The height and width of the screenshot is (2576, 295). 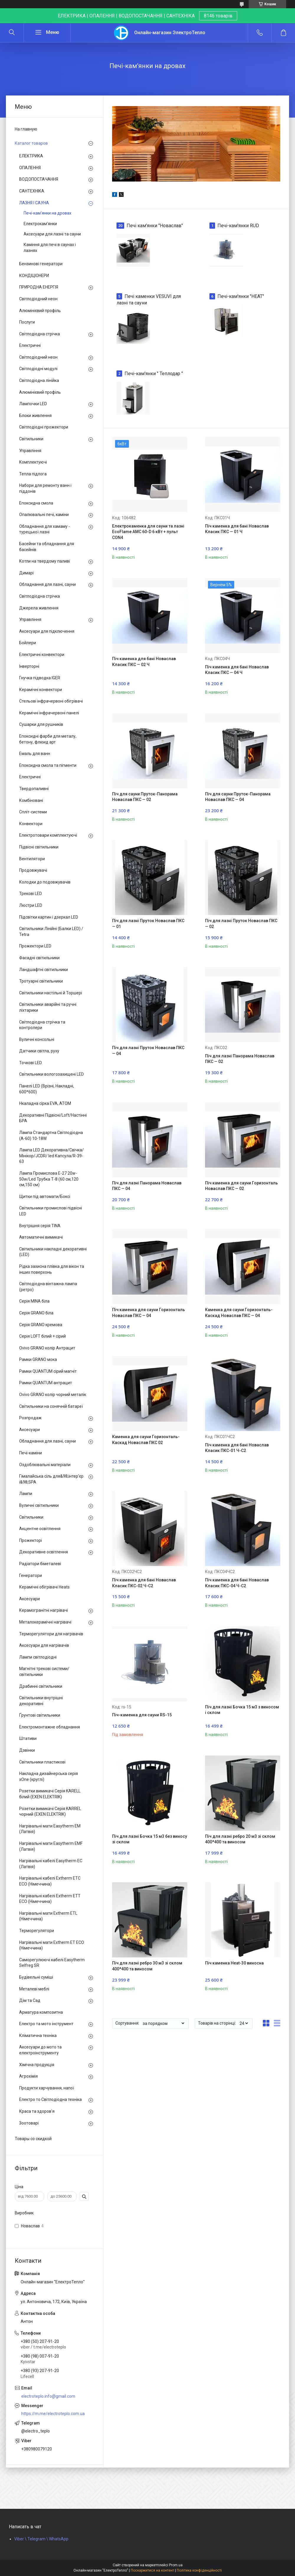 I want to click on Рамки QUANTUM сірий магніт, so click(x=48, y=1371).